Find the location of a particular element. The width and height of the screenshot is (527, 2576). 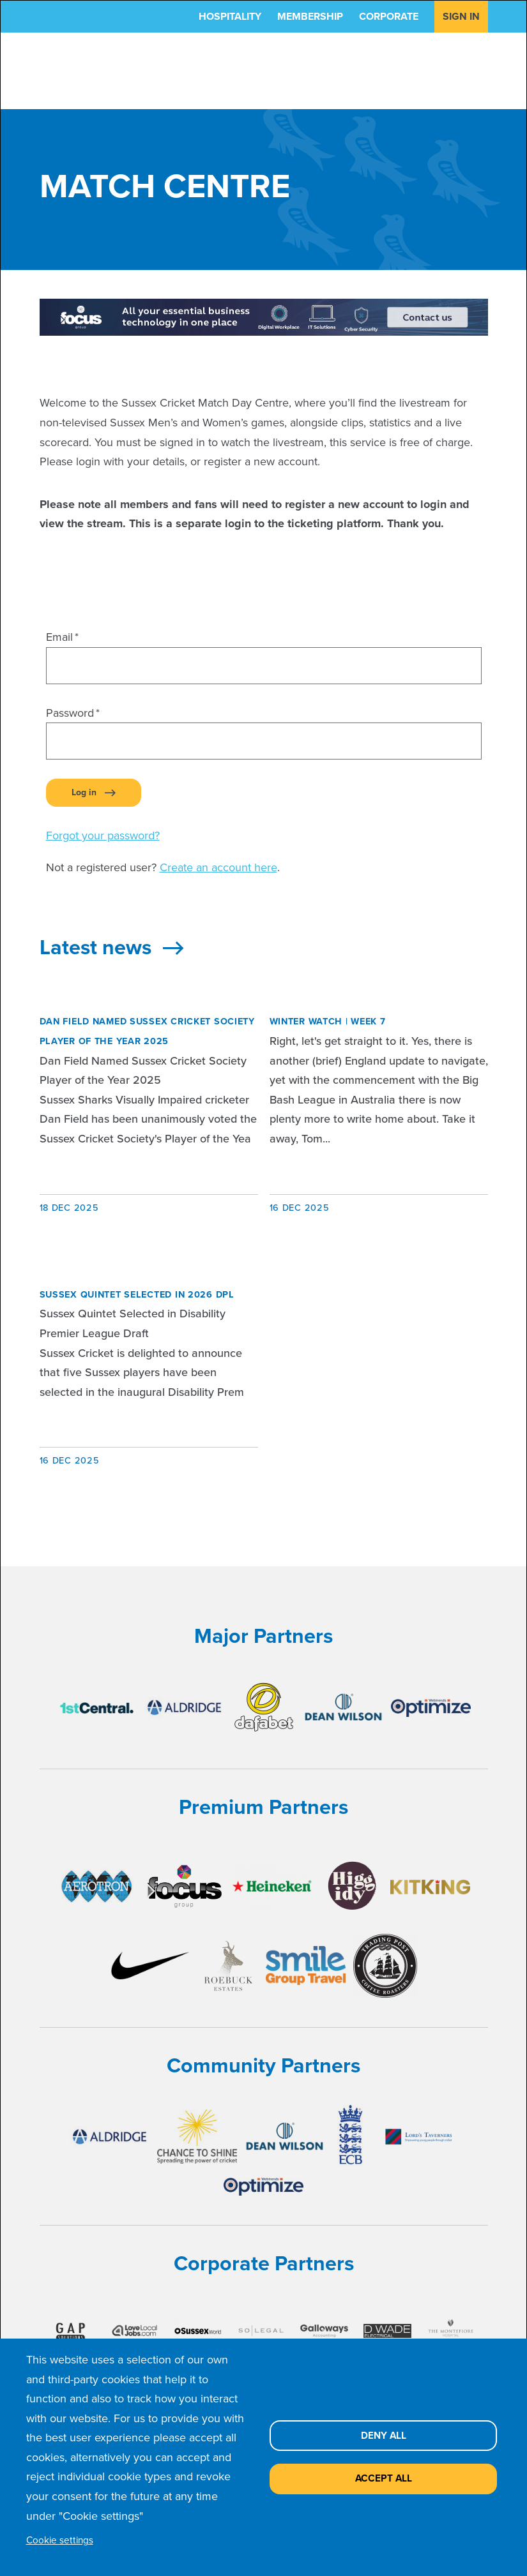

Email is located at coordinates (59, 637).